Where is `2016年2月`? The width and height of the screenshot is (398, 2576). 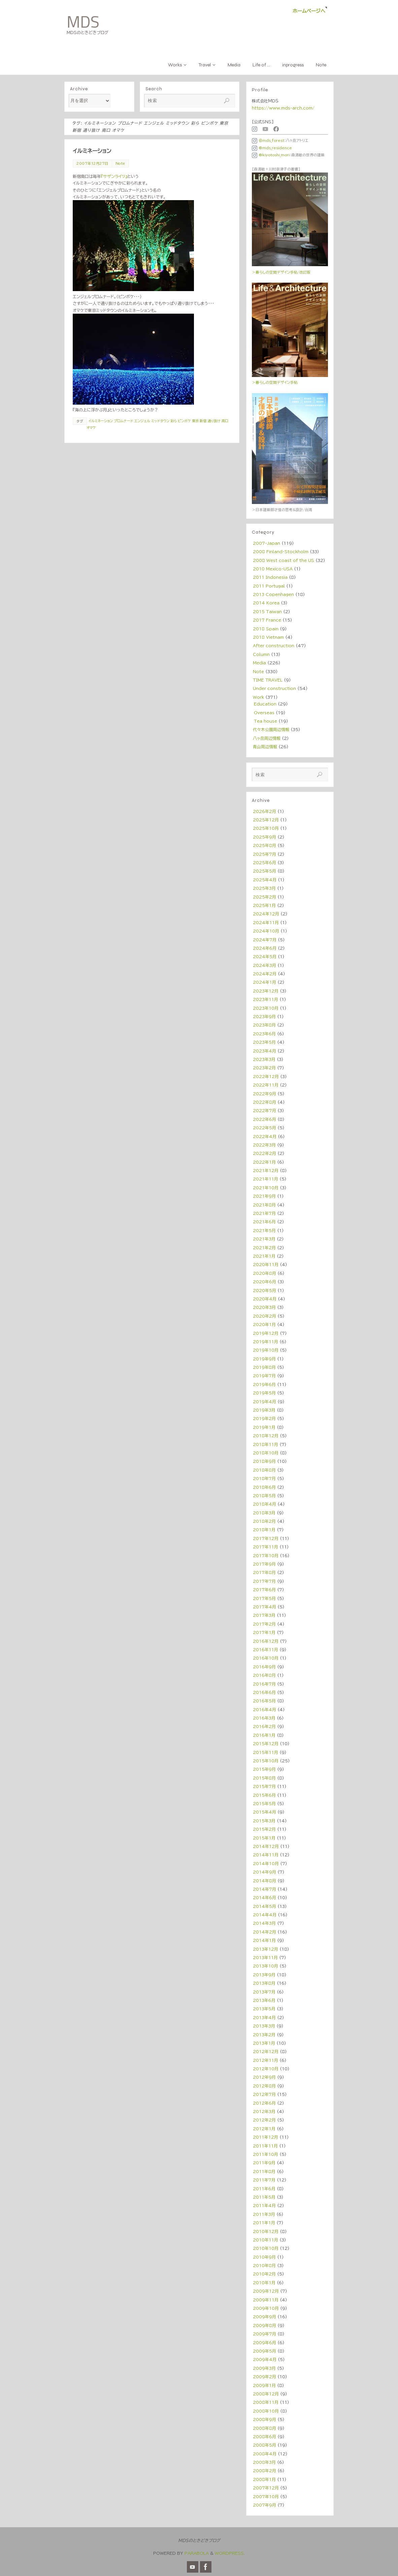 2016年2月 is located at coordinates (264, 1726).